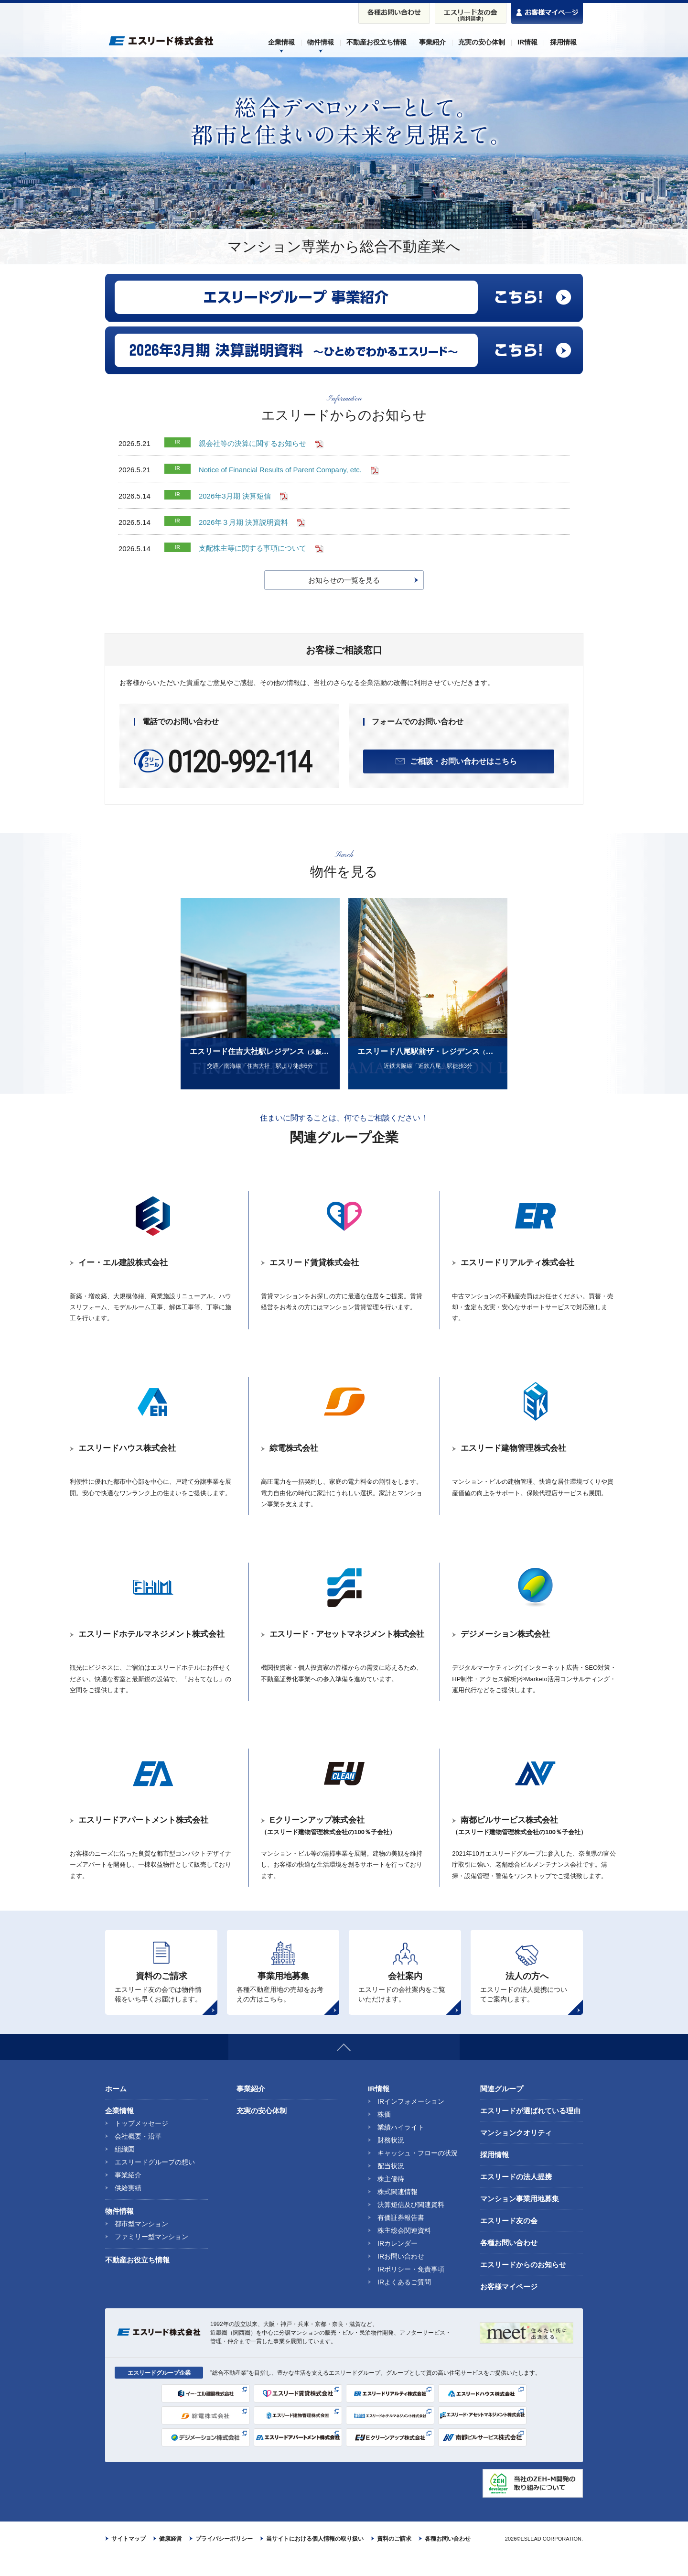 This screenshot has height=2576, width=688. Describe the element at coordinates (244, 522) in the screenshot. I see `2026年３月期 決算説明資料` at that location.